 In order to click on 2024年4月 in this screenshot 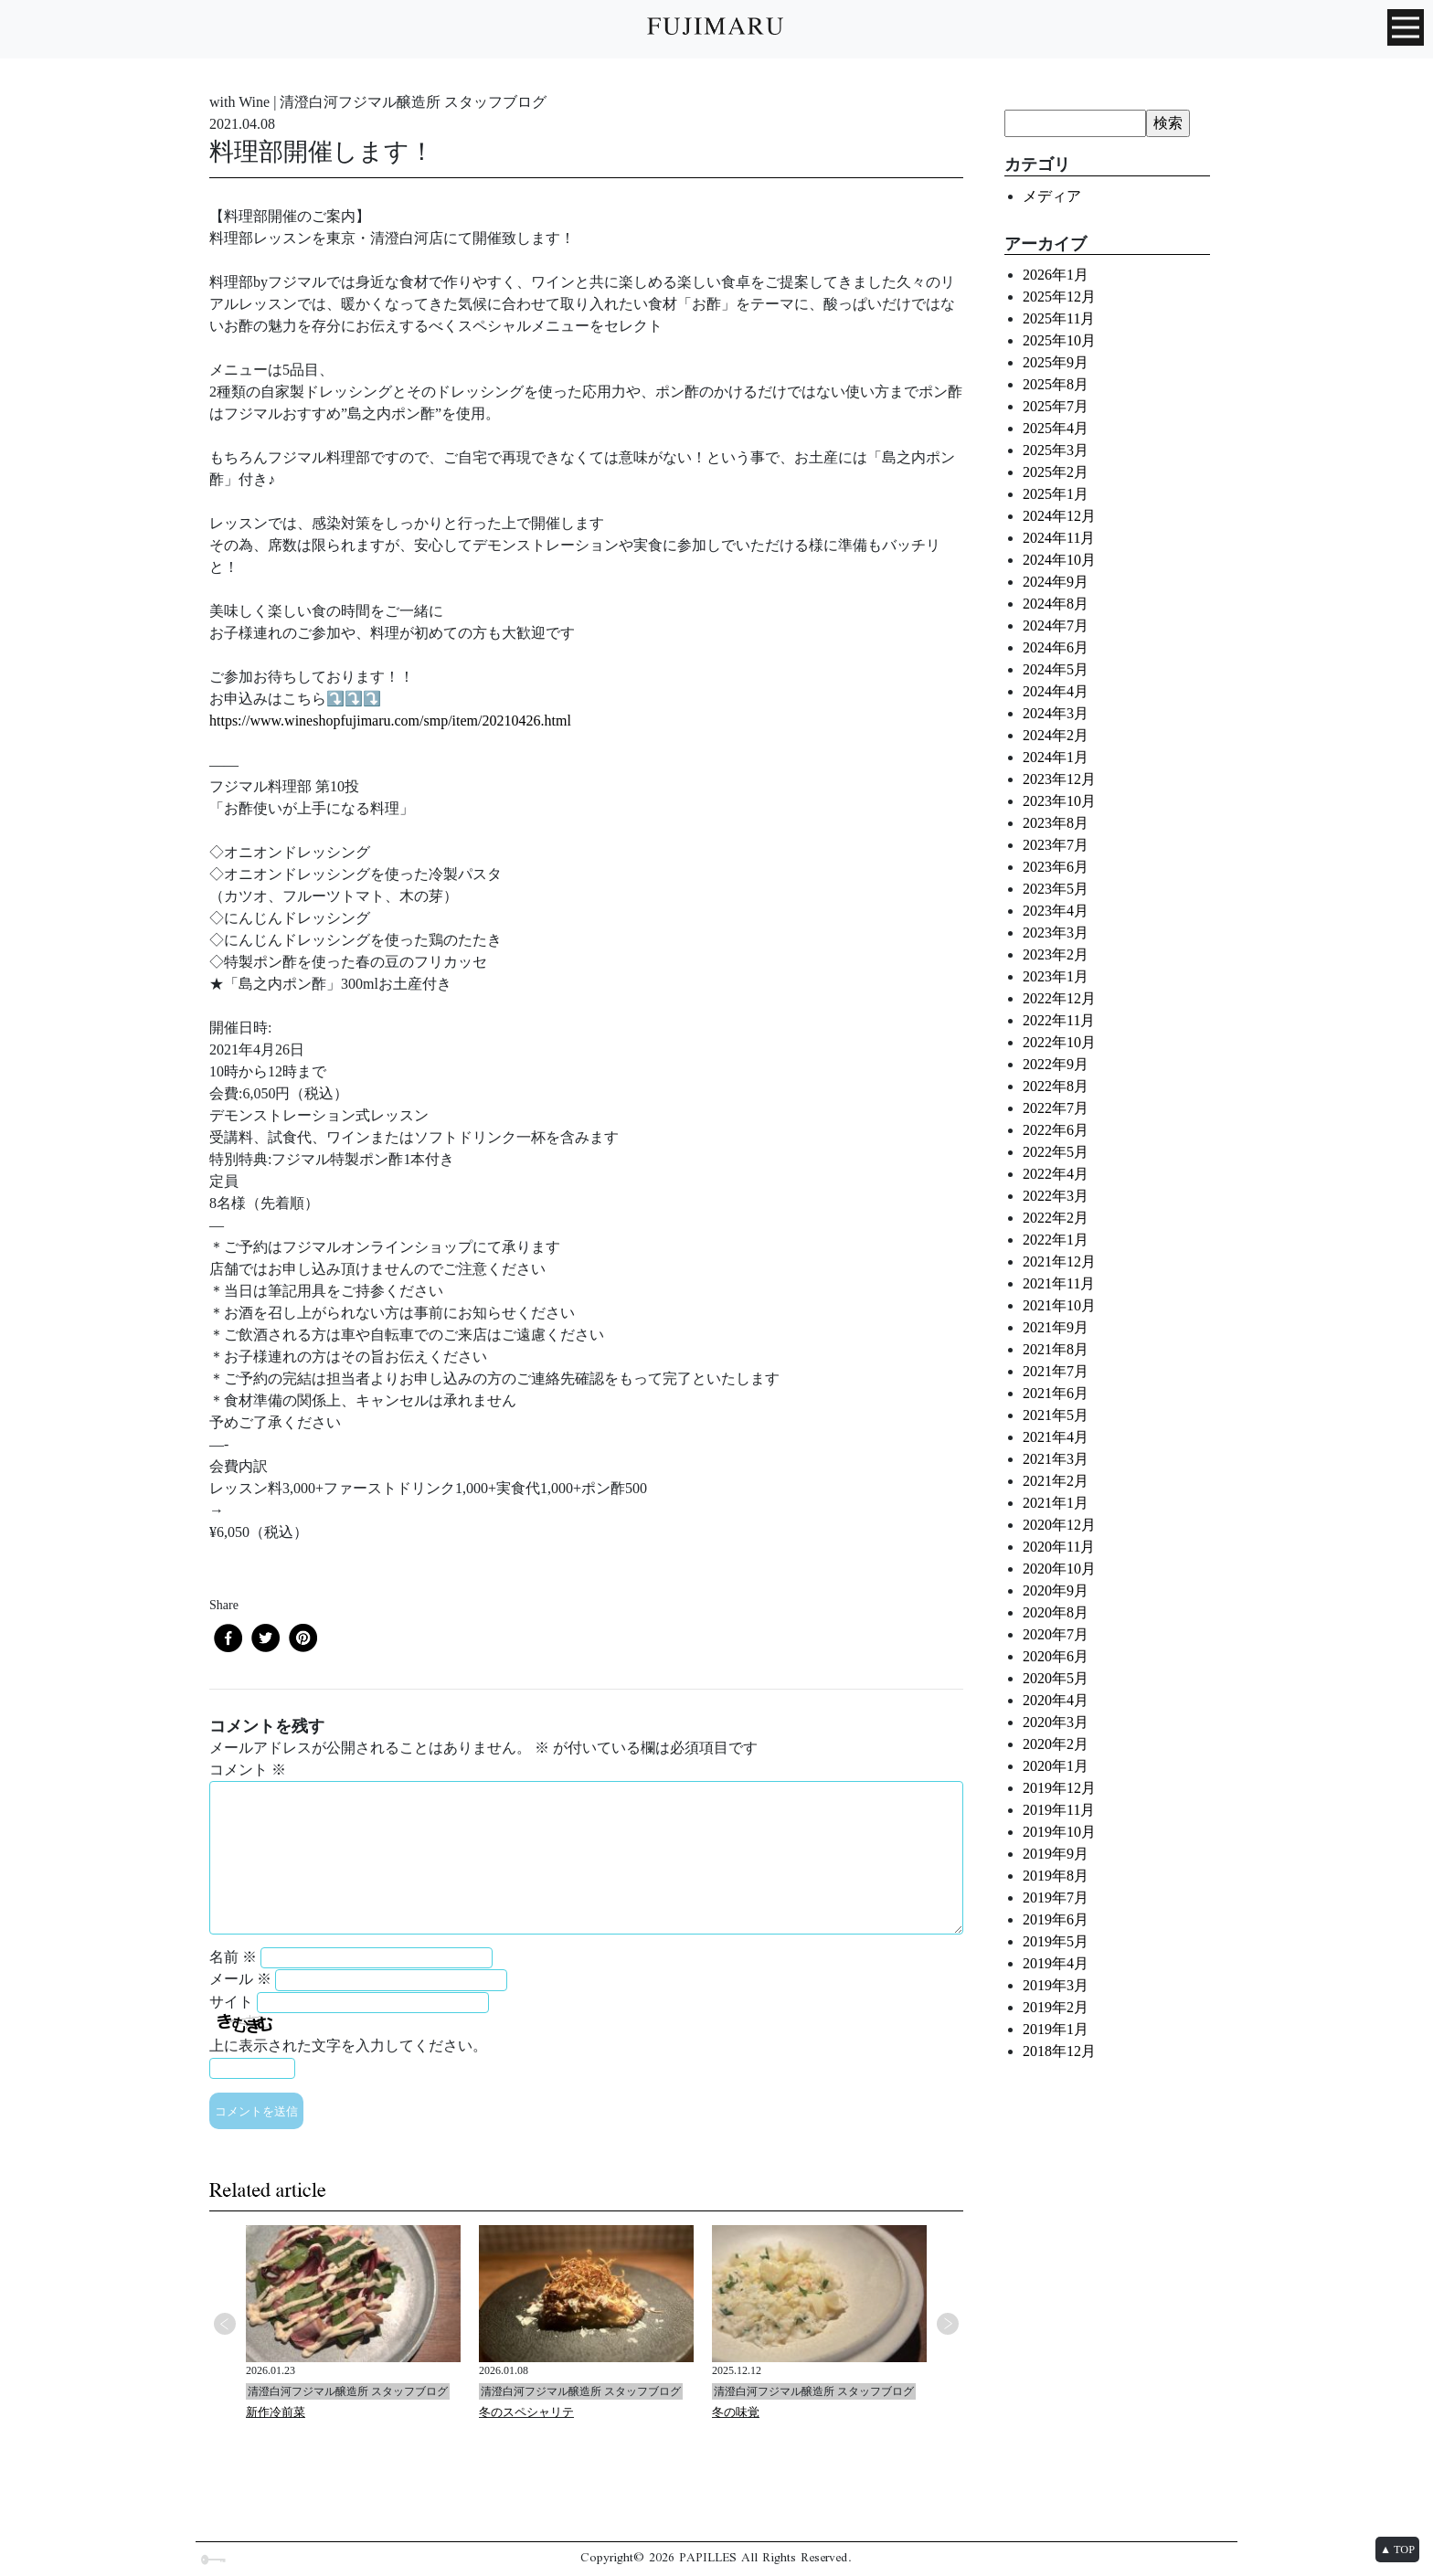, I will do `click(1055, 691)`.